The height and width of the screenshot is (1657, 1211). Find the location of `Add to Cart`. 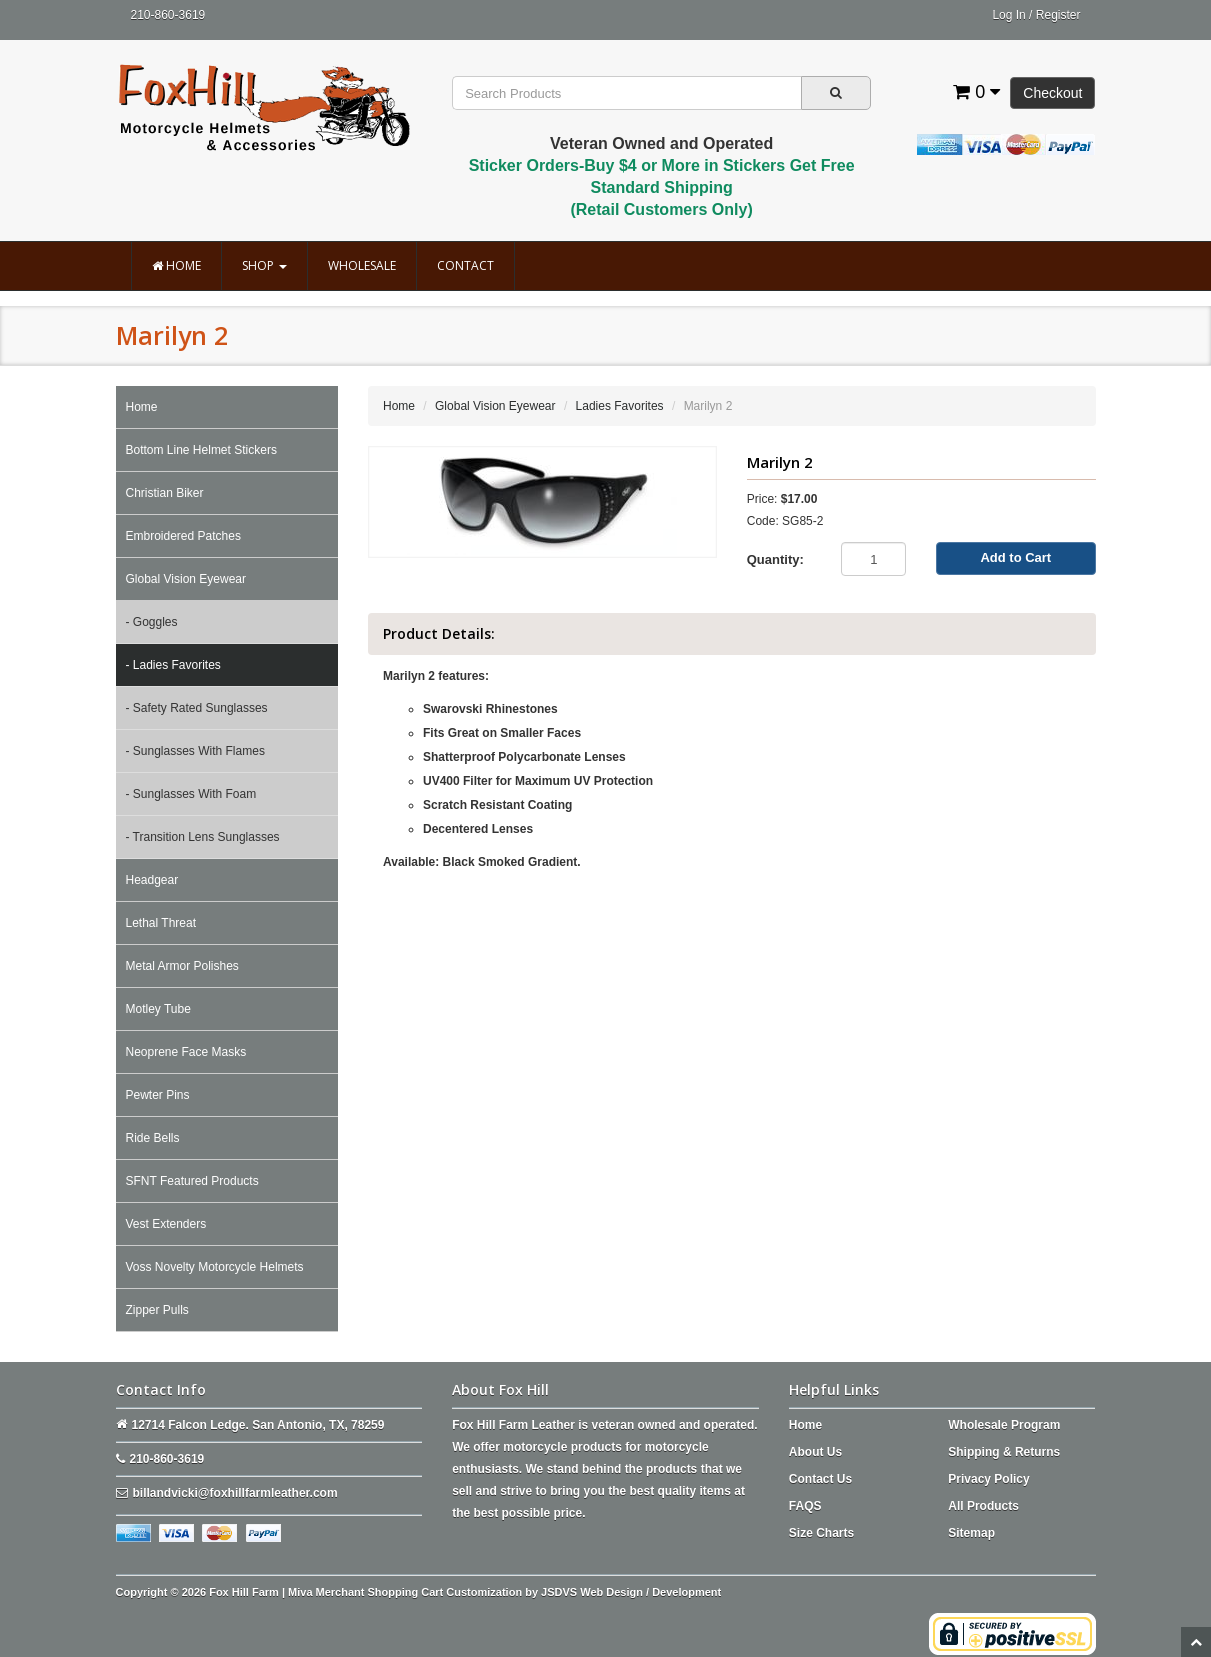

Add to Cart is located at coordinates (1015, 557).